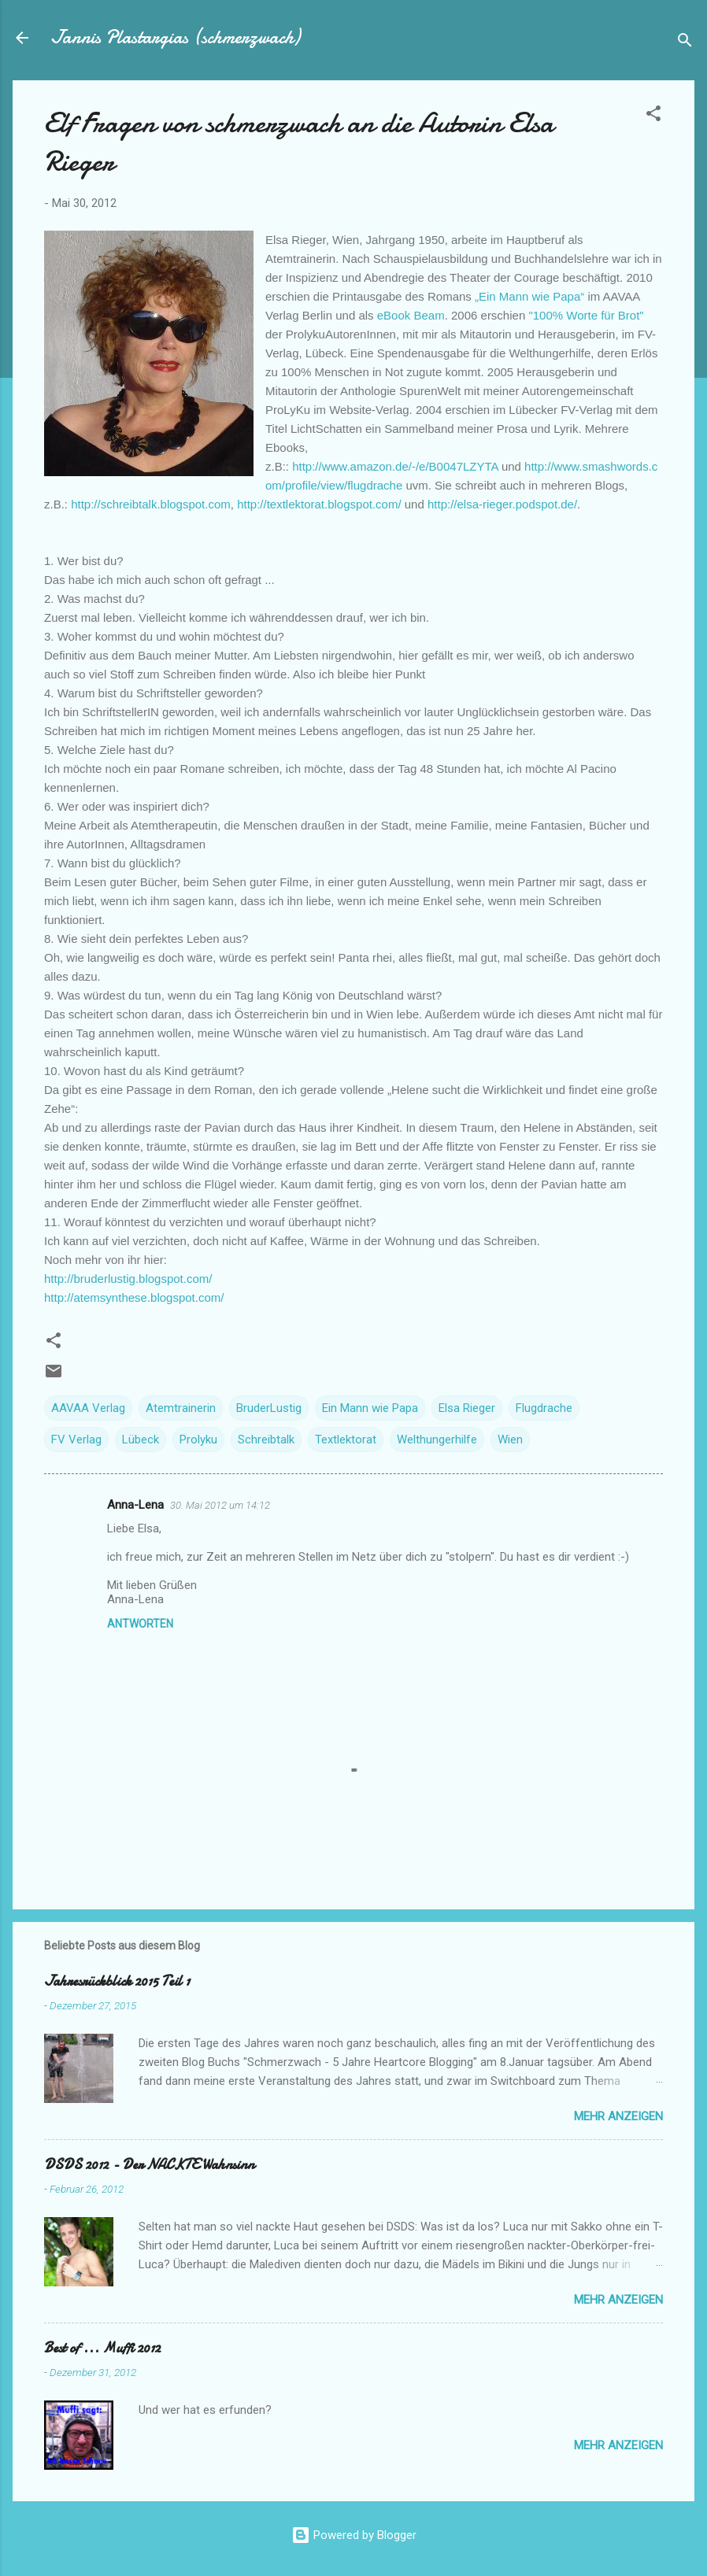 This screenshot has width=707, height=2576. What do you see at coordinates (585, 315) in the screenshot?
I see `"100% Worte für Brot"` at bounding box center [585, 315].